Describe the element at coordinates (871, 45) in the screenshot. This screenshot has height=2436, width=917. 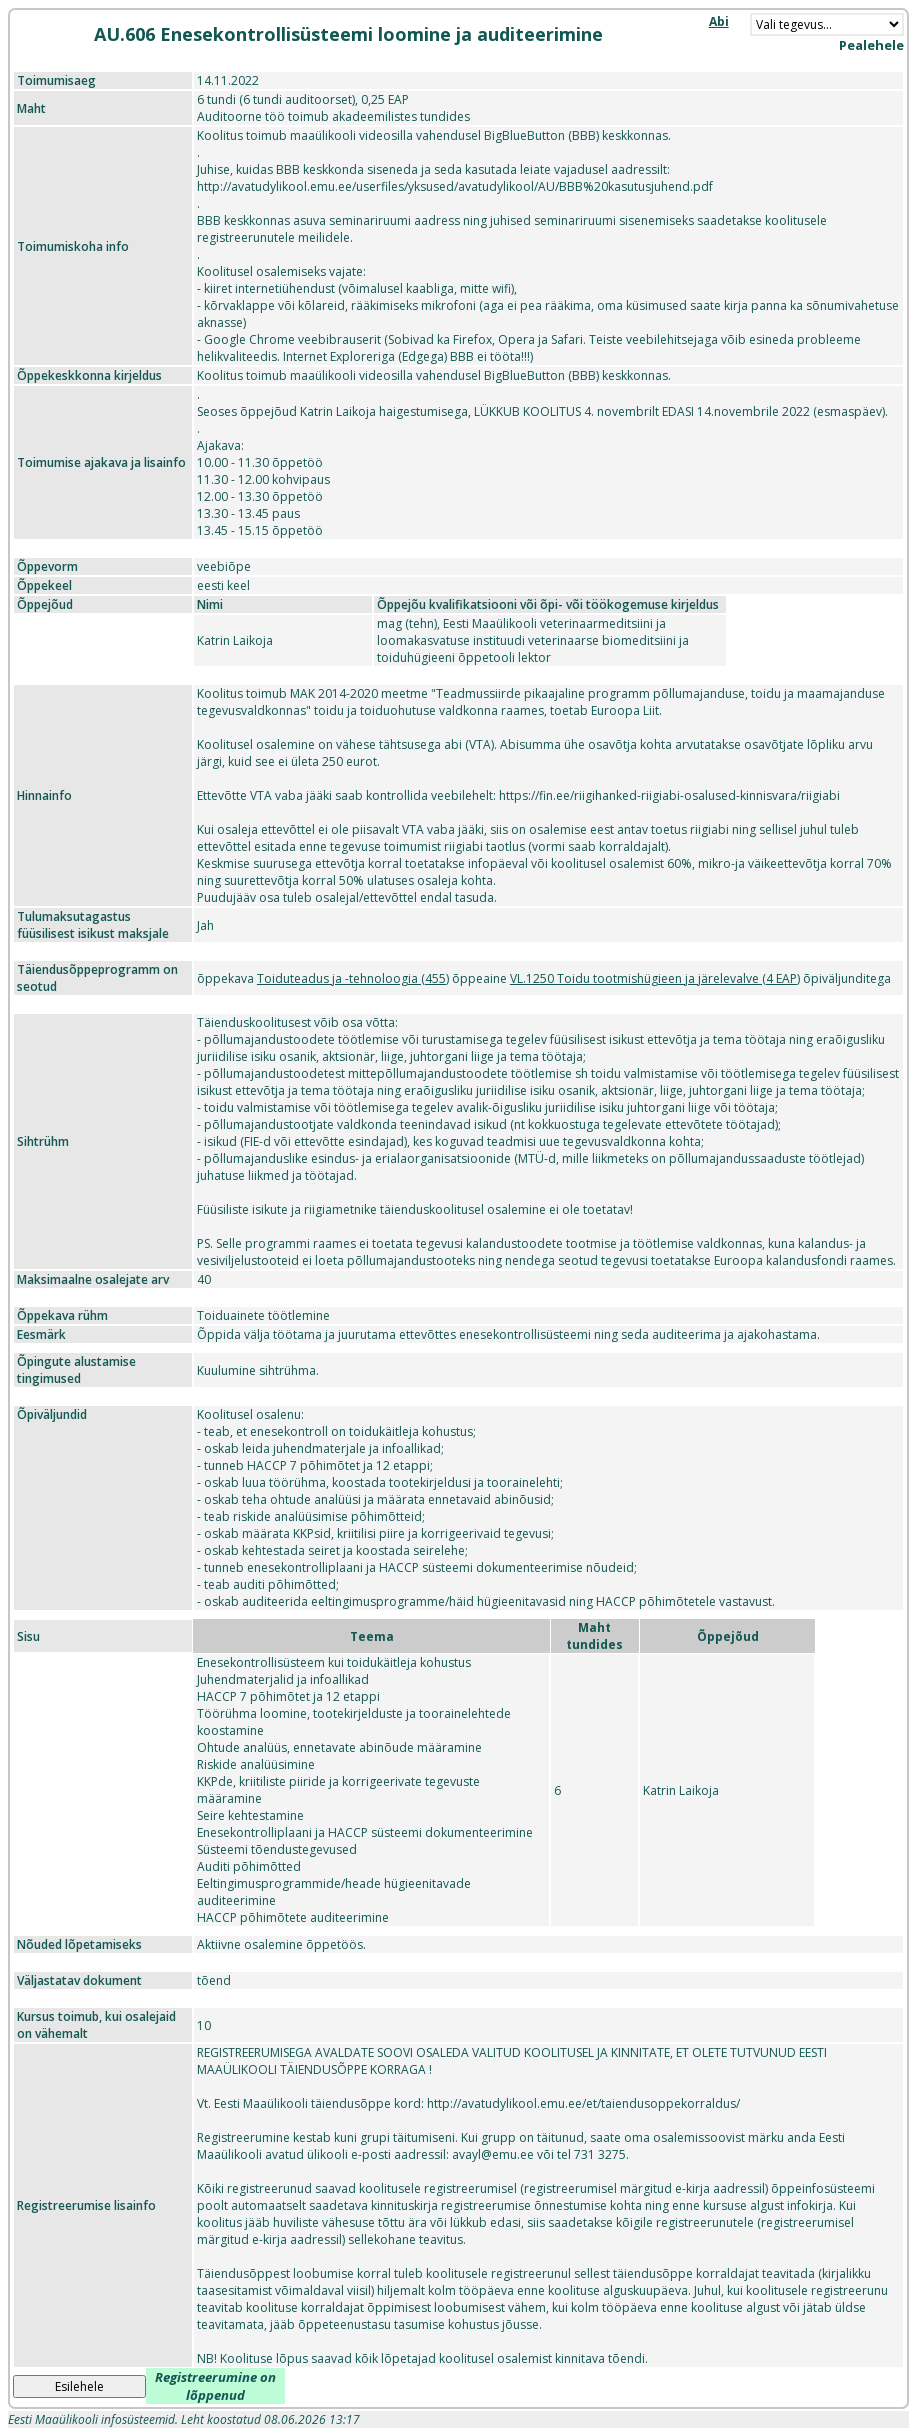
I see `Pealehele` at that location.